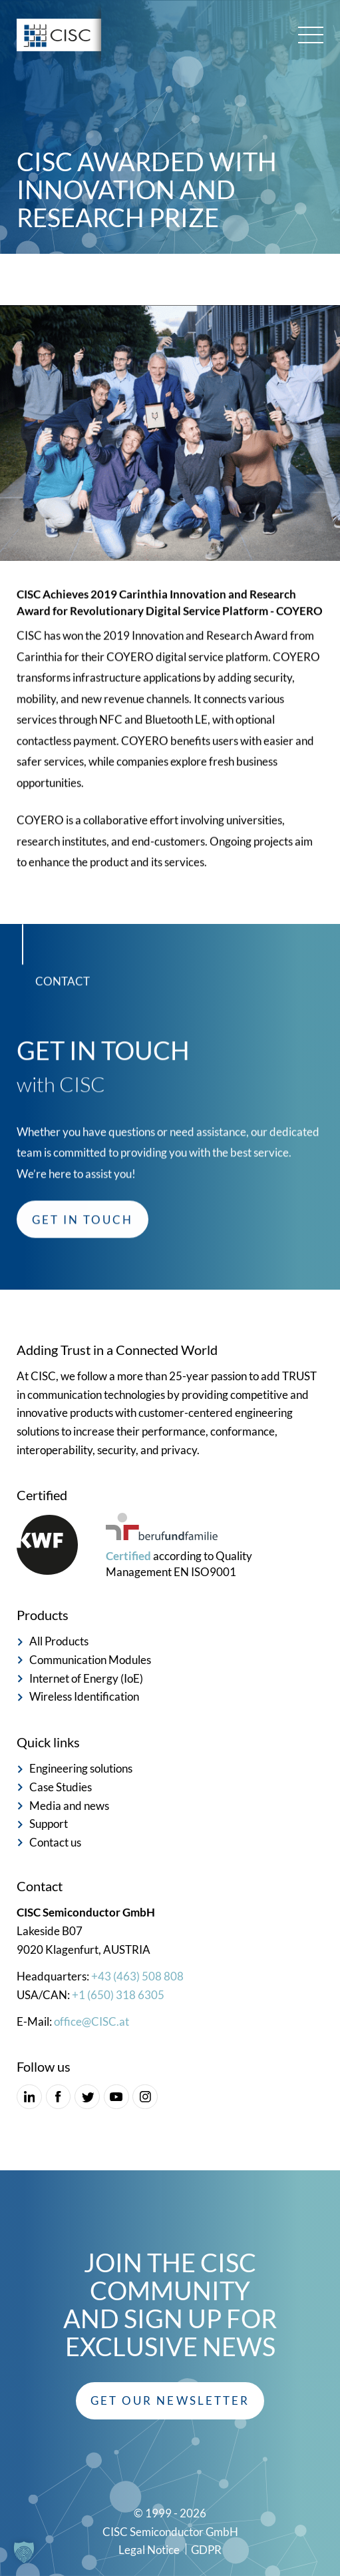  Describe the element at coordinates (48, 1824) in the screenshot. I see `Support` at that location.